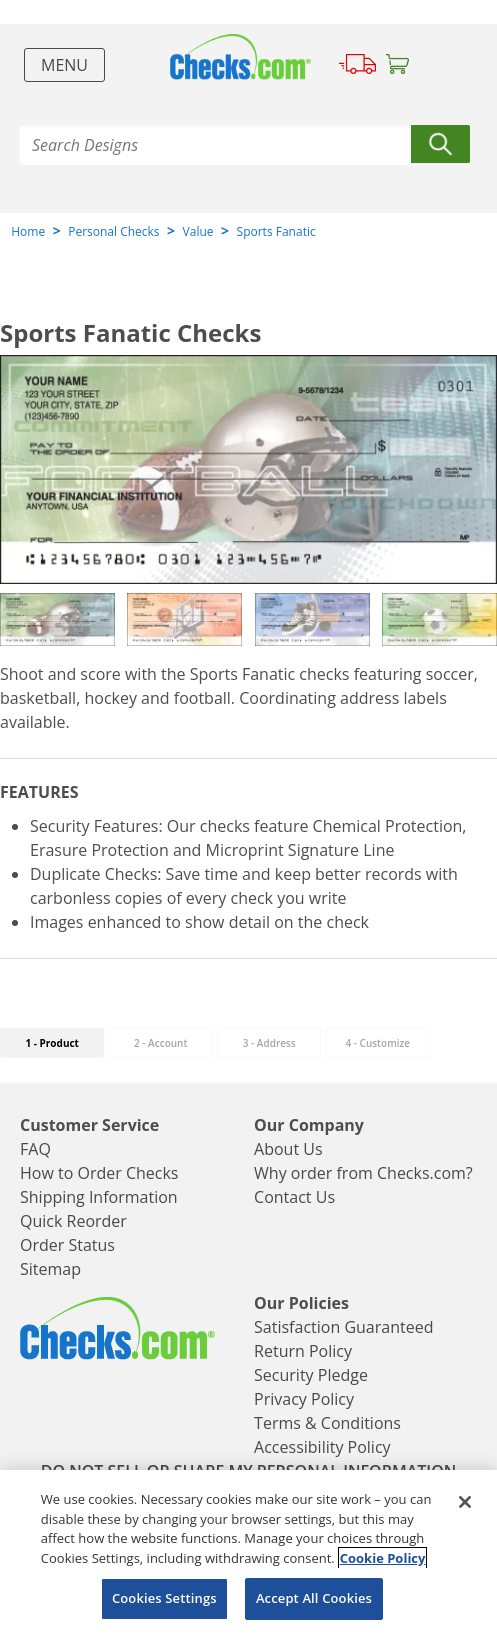 The width and height of the screenshot is (497, 1636). What do you see at coordinates (164, 1598) in the screenshot?
I see `Cookies Settings [Cookies Settings, Opens the preference center dialog]` at bounding box center [164, 1598].